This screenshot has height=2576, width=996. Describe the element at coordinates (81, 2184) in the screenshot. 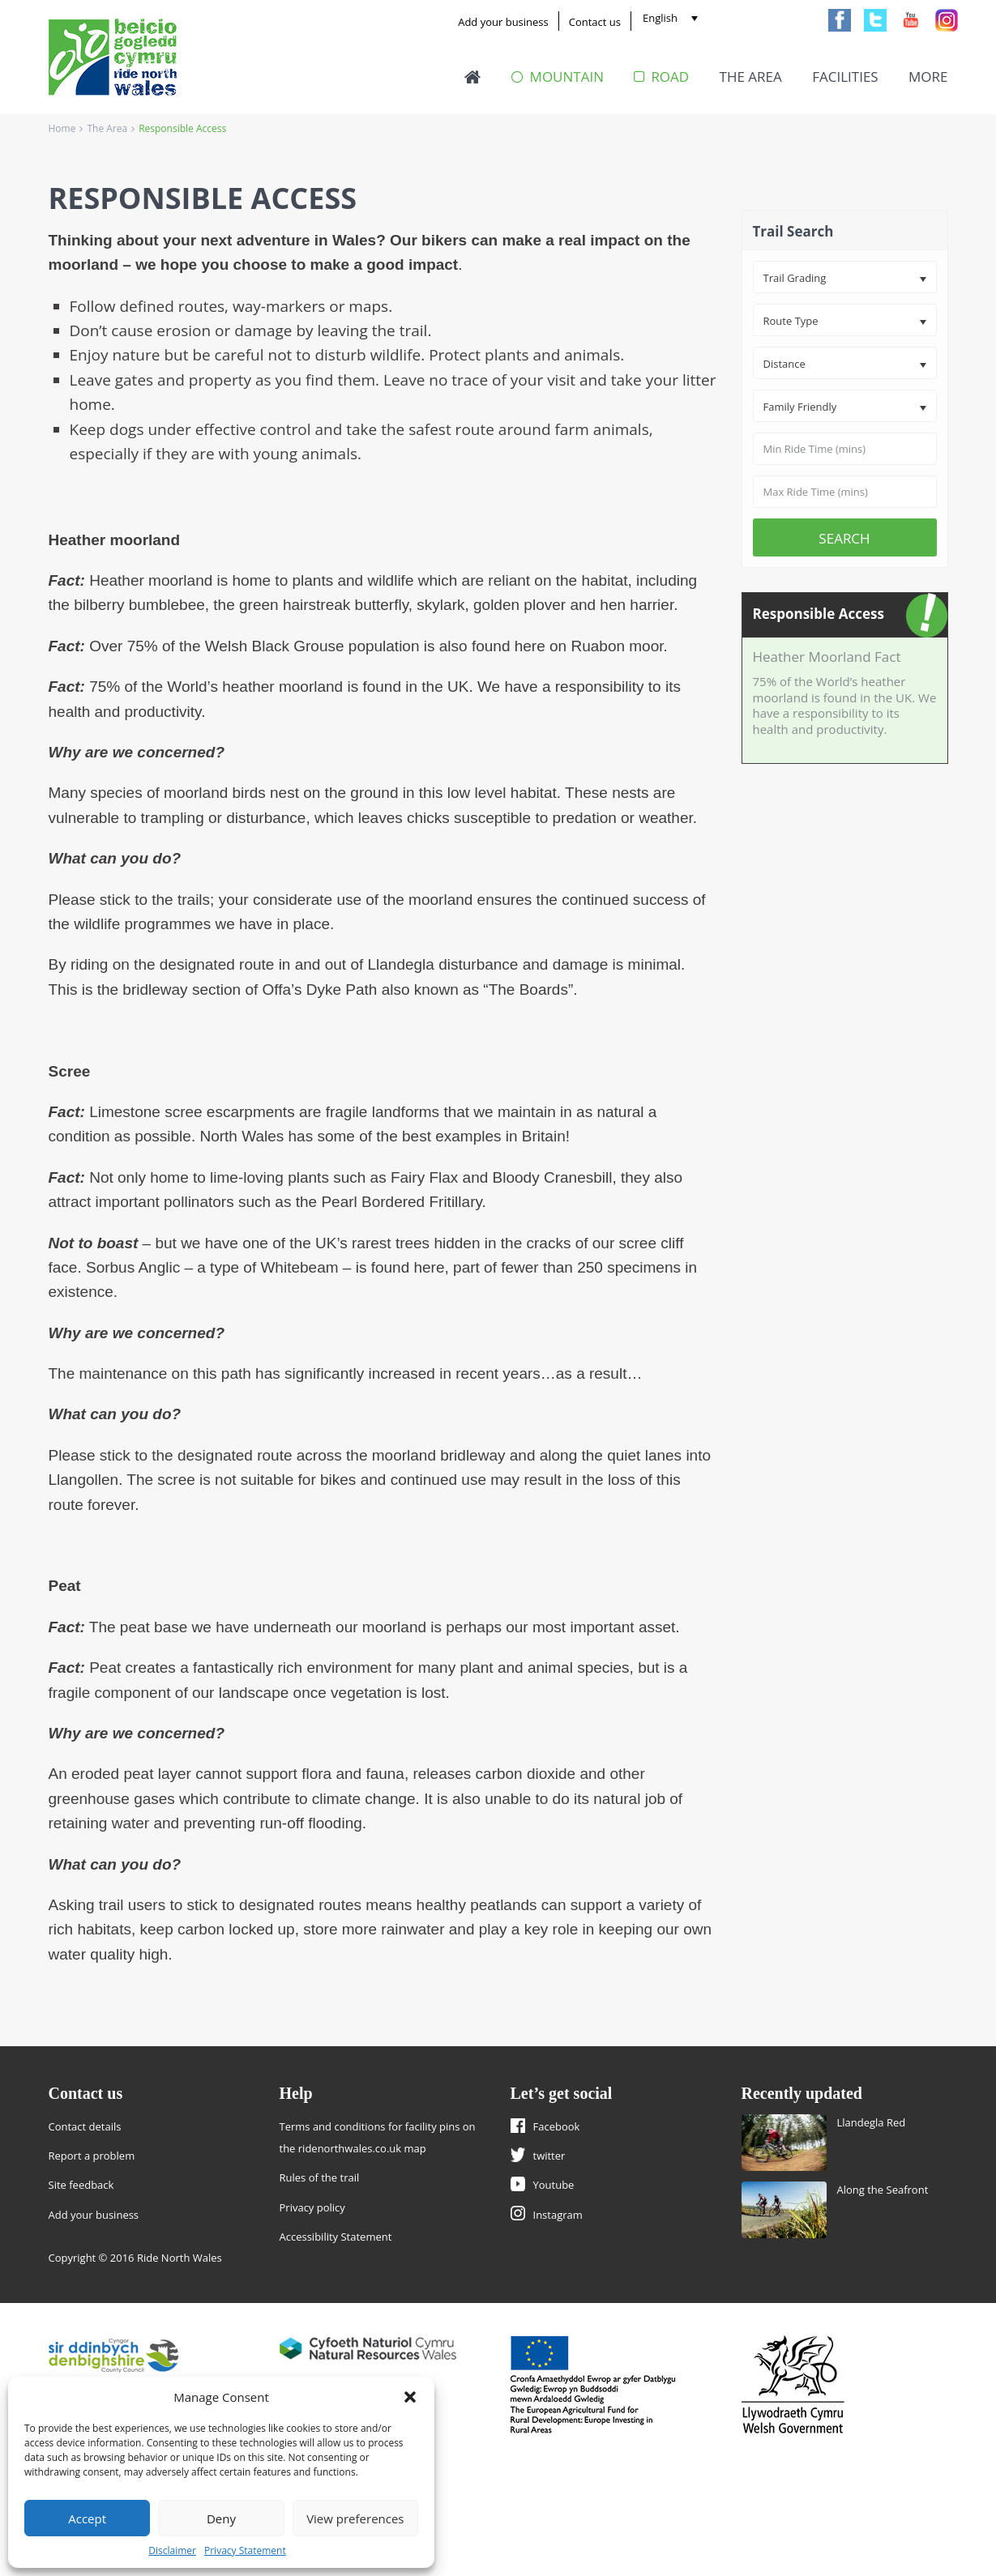

I see `Site feedback` at that location.